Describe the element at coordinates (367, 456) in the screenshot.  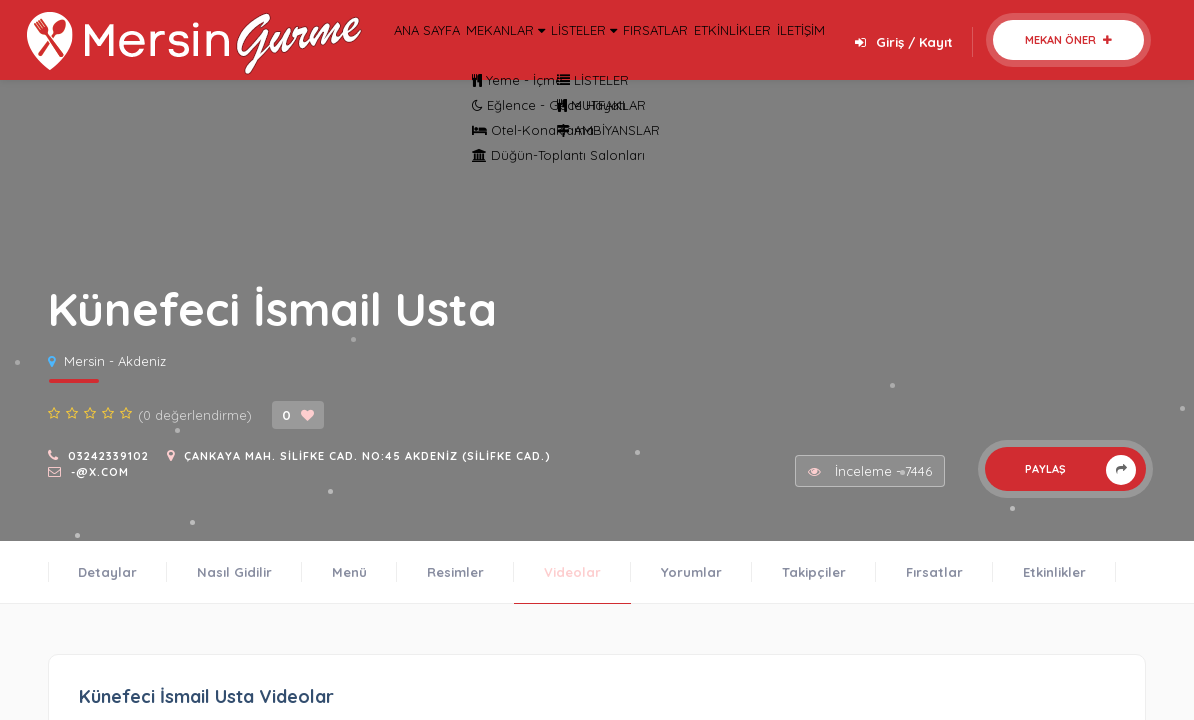
I see `Çankaya Mah. Silifke Cad. No:45 Akdeniz (Silifke Cad.)` at that location.